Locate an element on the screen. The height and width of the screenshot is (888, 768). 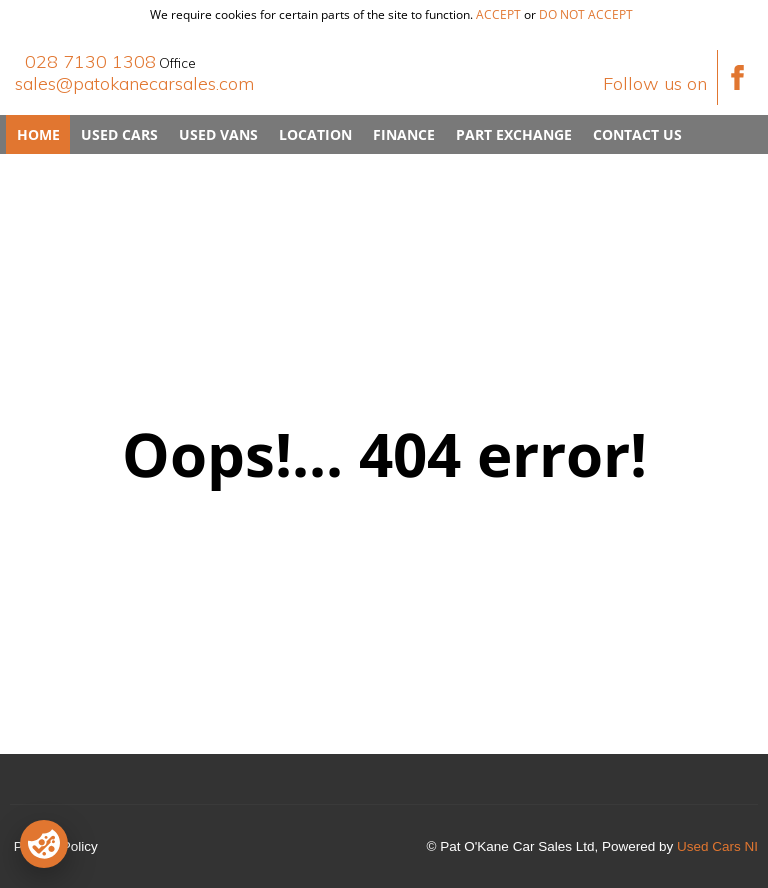
sales@patokanecarsales.com is located at coordinates (134, 83).